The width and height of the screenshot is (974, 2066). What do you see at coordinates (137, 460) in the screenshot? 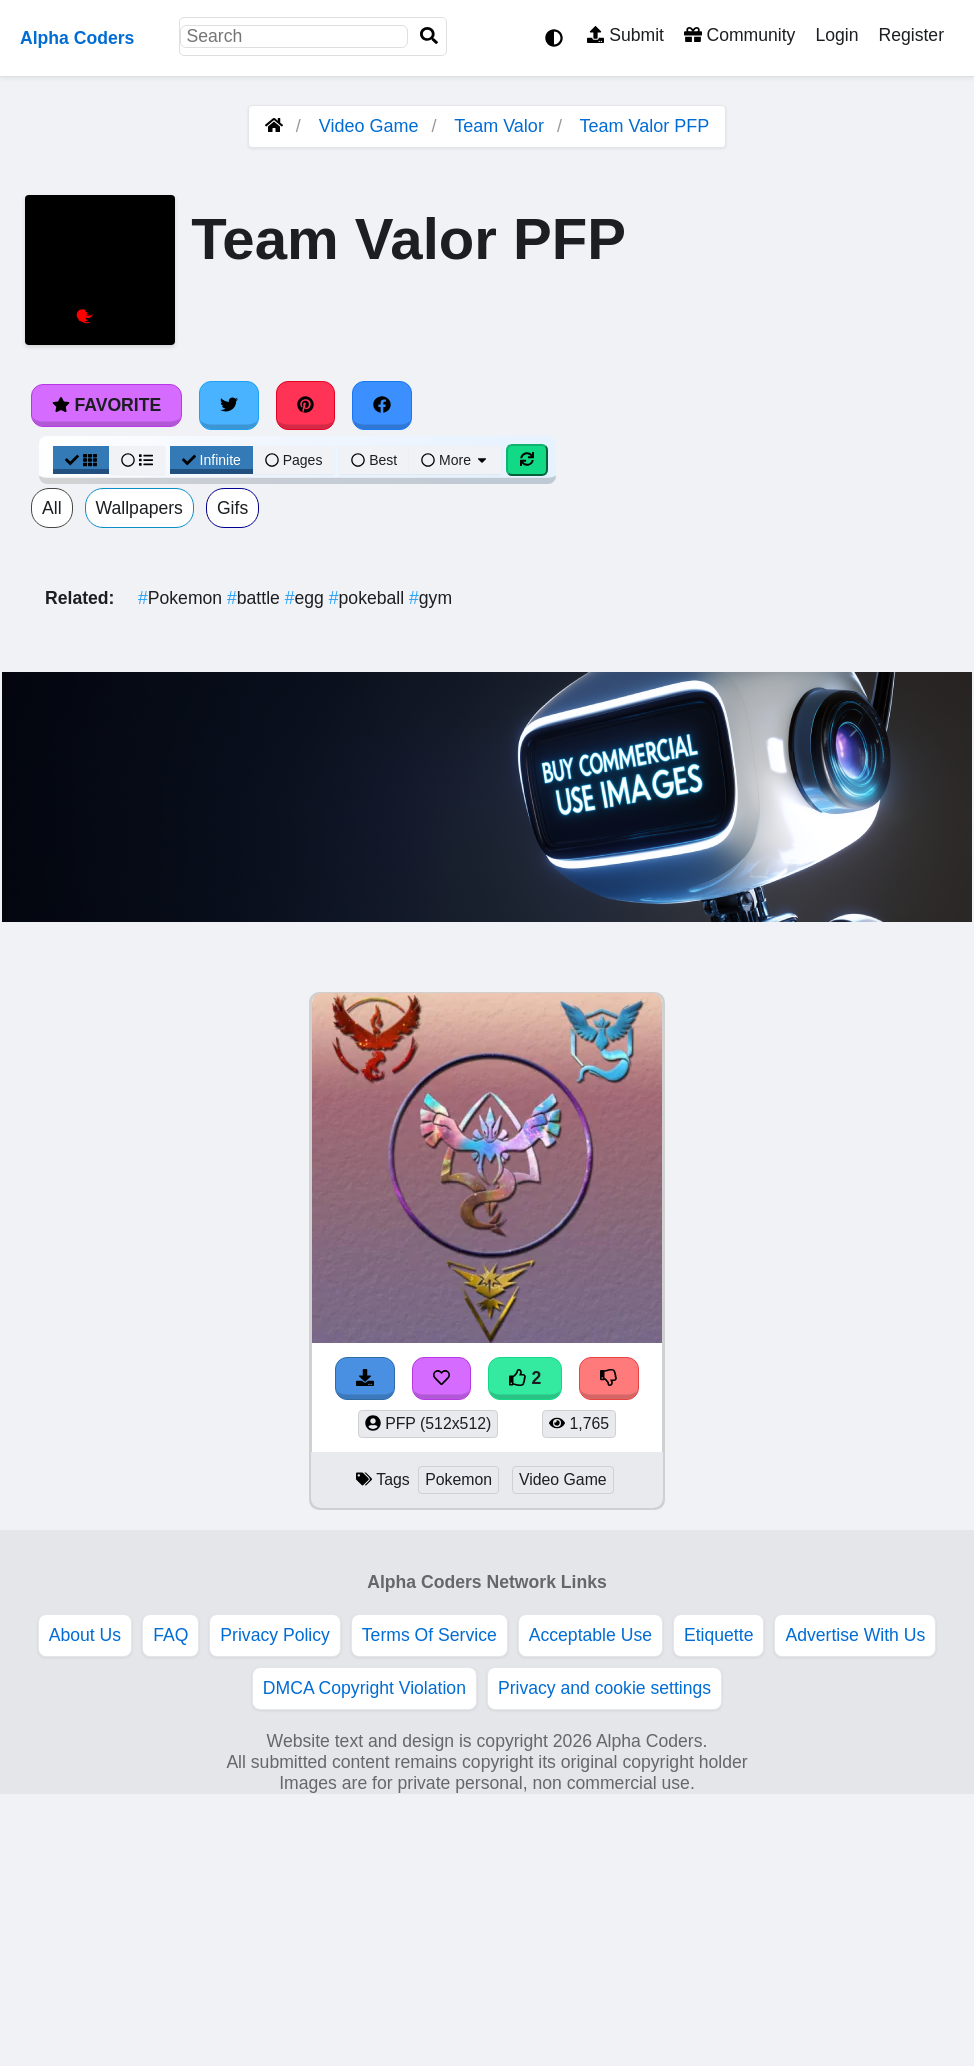
I see `[List View]` at bounding box center [137, 460].